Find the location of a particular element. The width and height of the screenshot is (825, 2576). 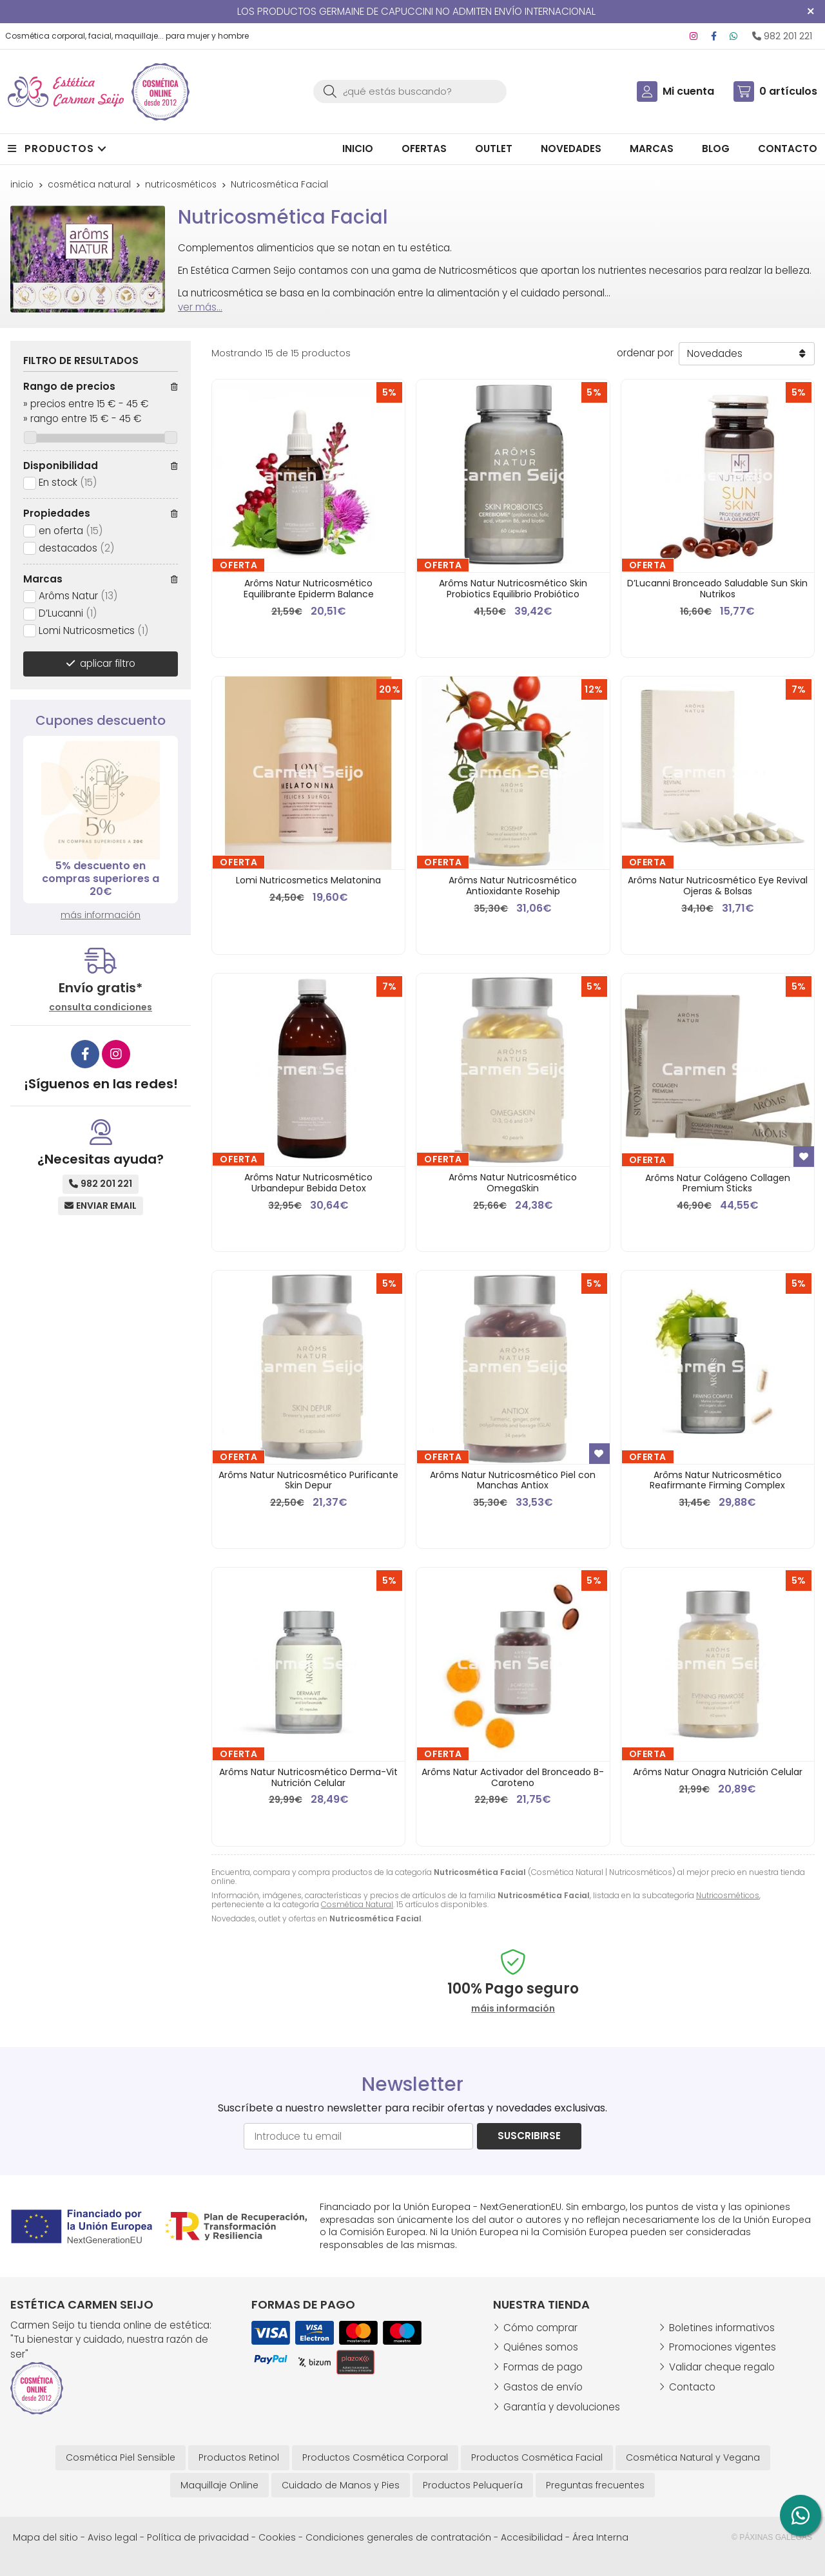

Cosmética Piel Sensible is located at coordinates (120, 2457).